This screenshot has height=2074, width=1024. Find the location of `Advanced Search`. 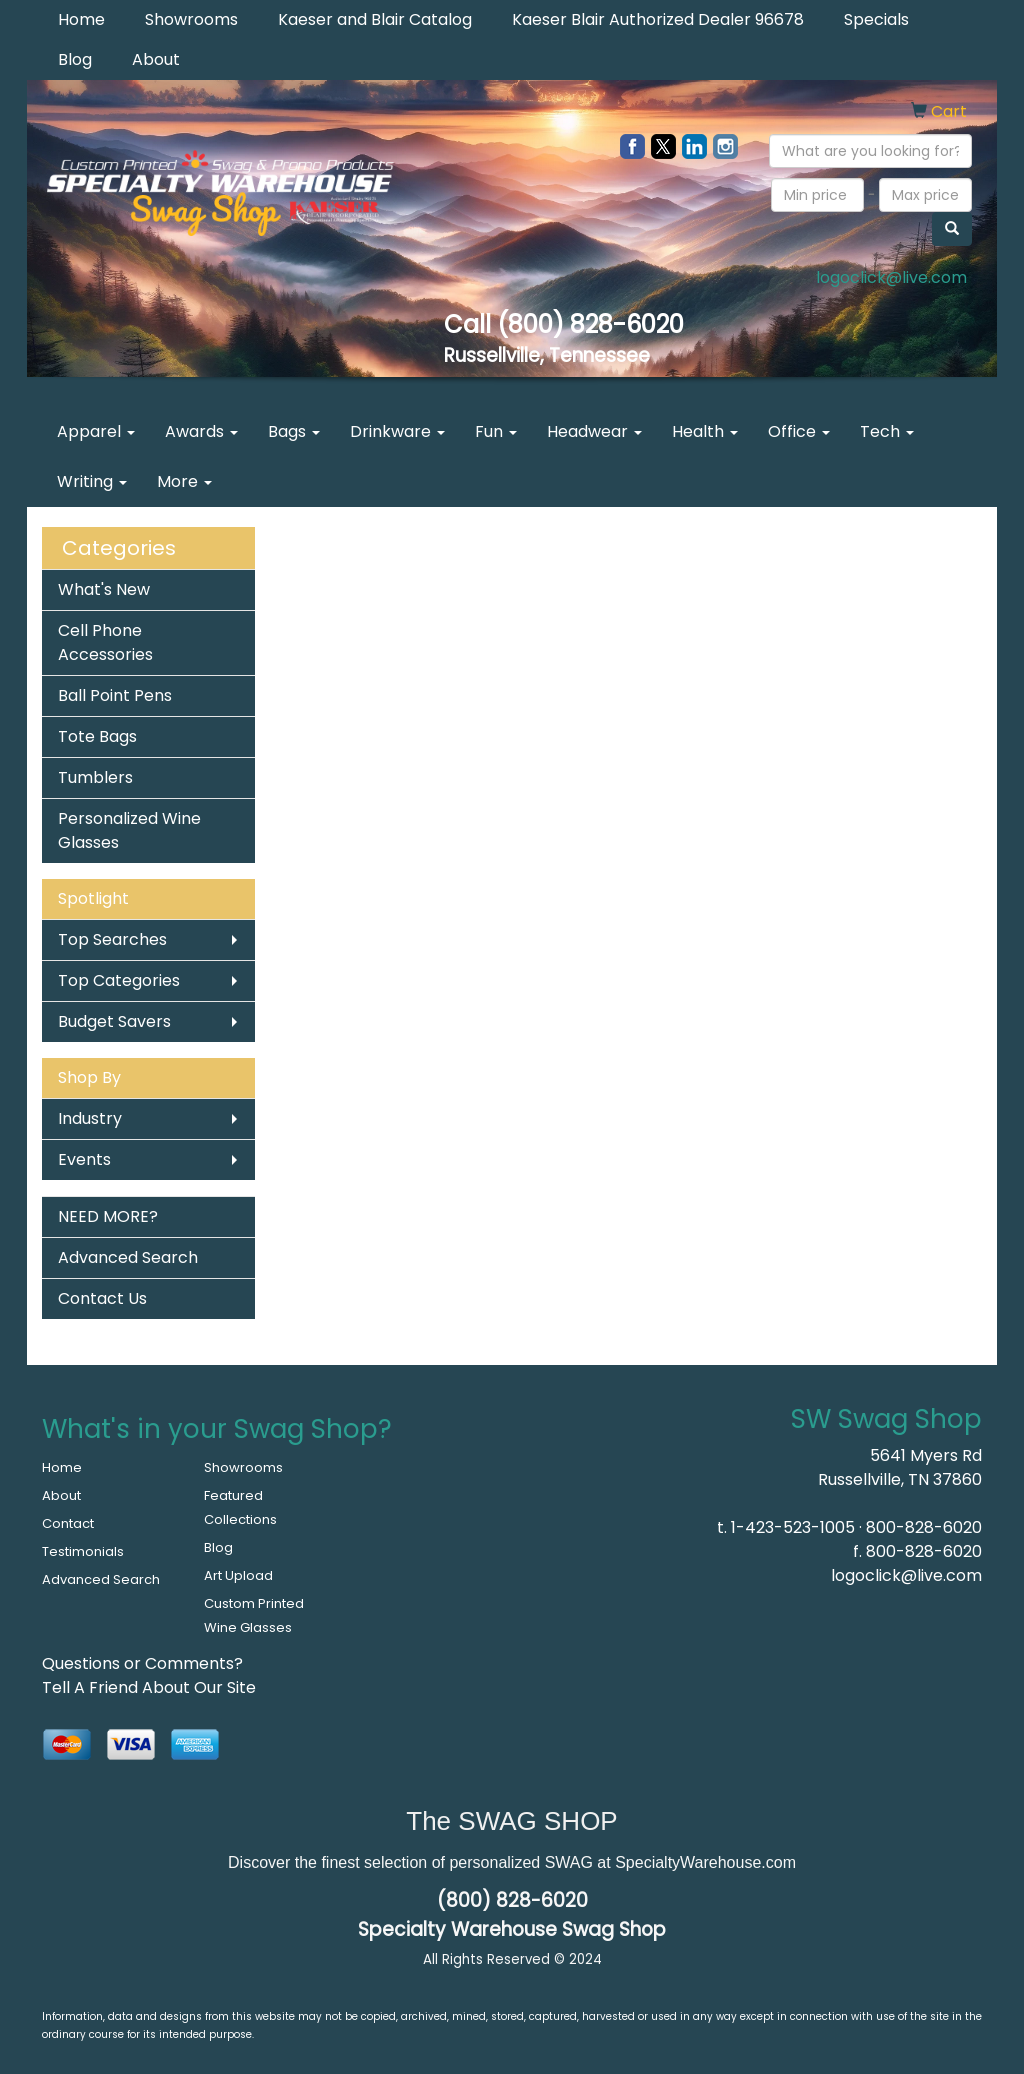

Advanced Search is located at coordinates (128, 1257).